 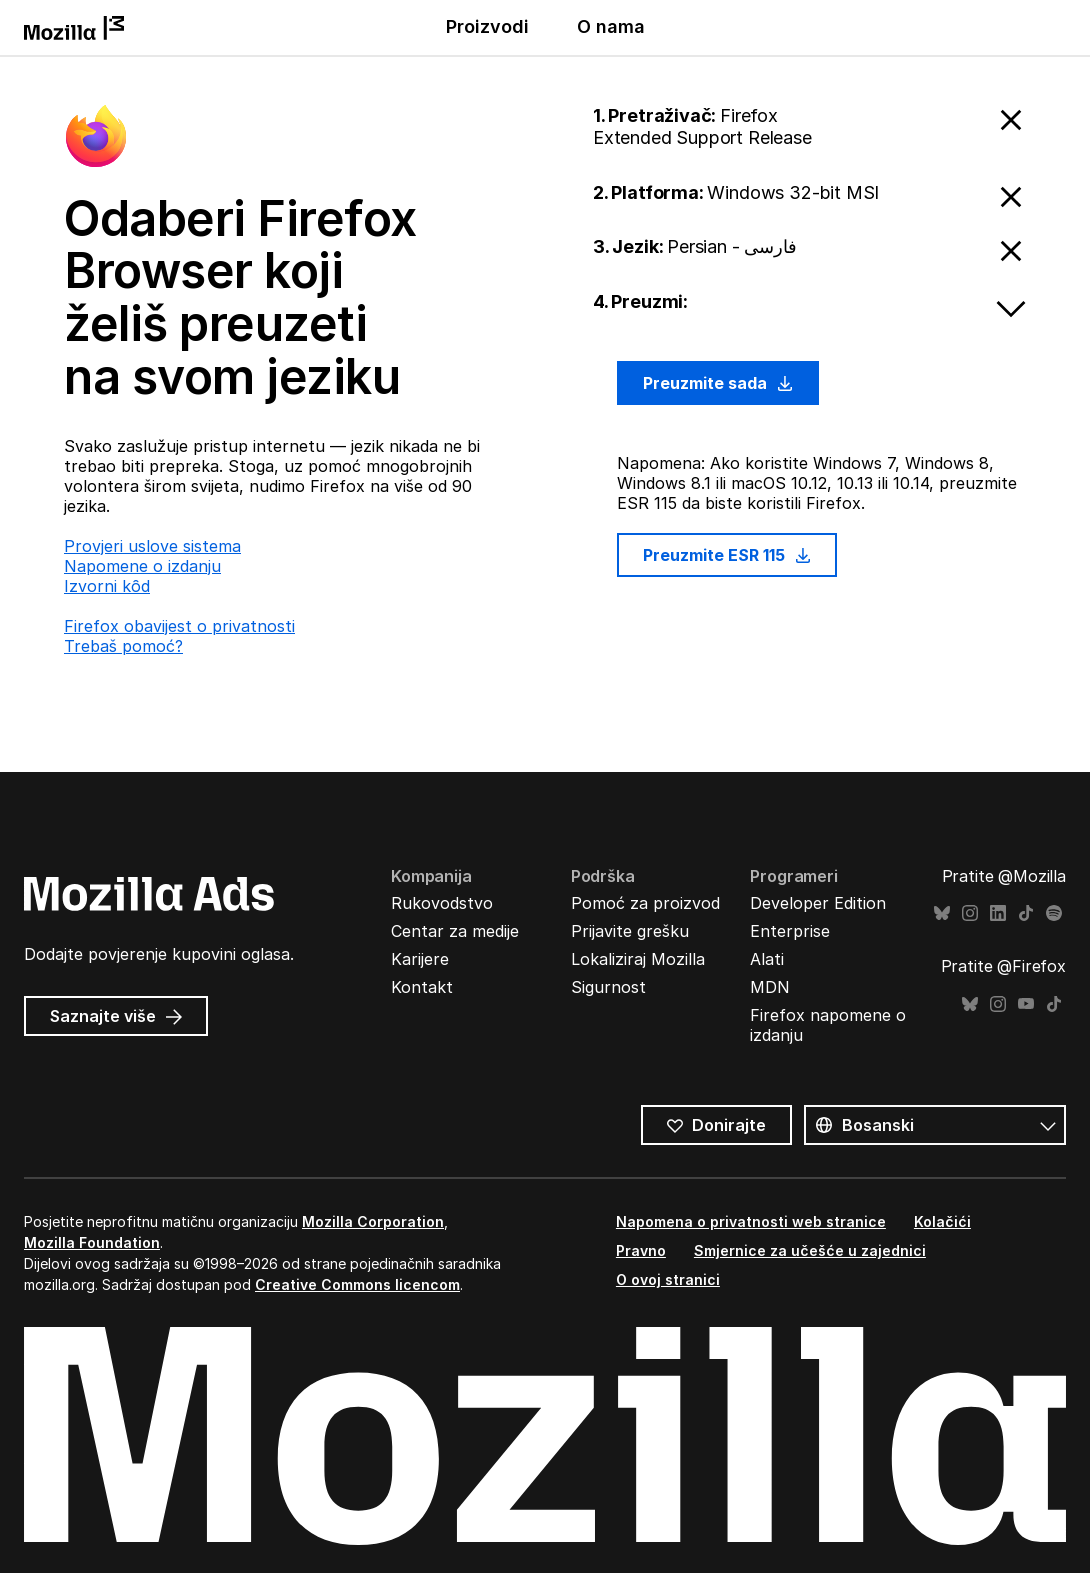 What do you see at coordinates (107, 586) in the screenshot?
I see `Izvorni kȏd` at bounding box center [107, 586].